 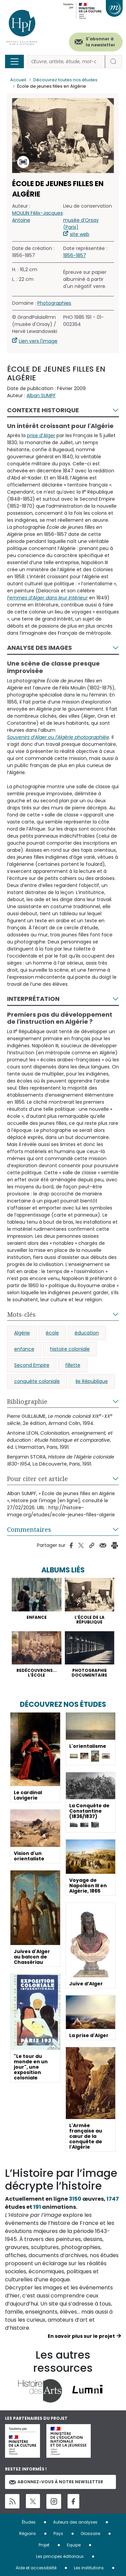 I want to click on fillette, so click(x=72, y=1365).